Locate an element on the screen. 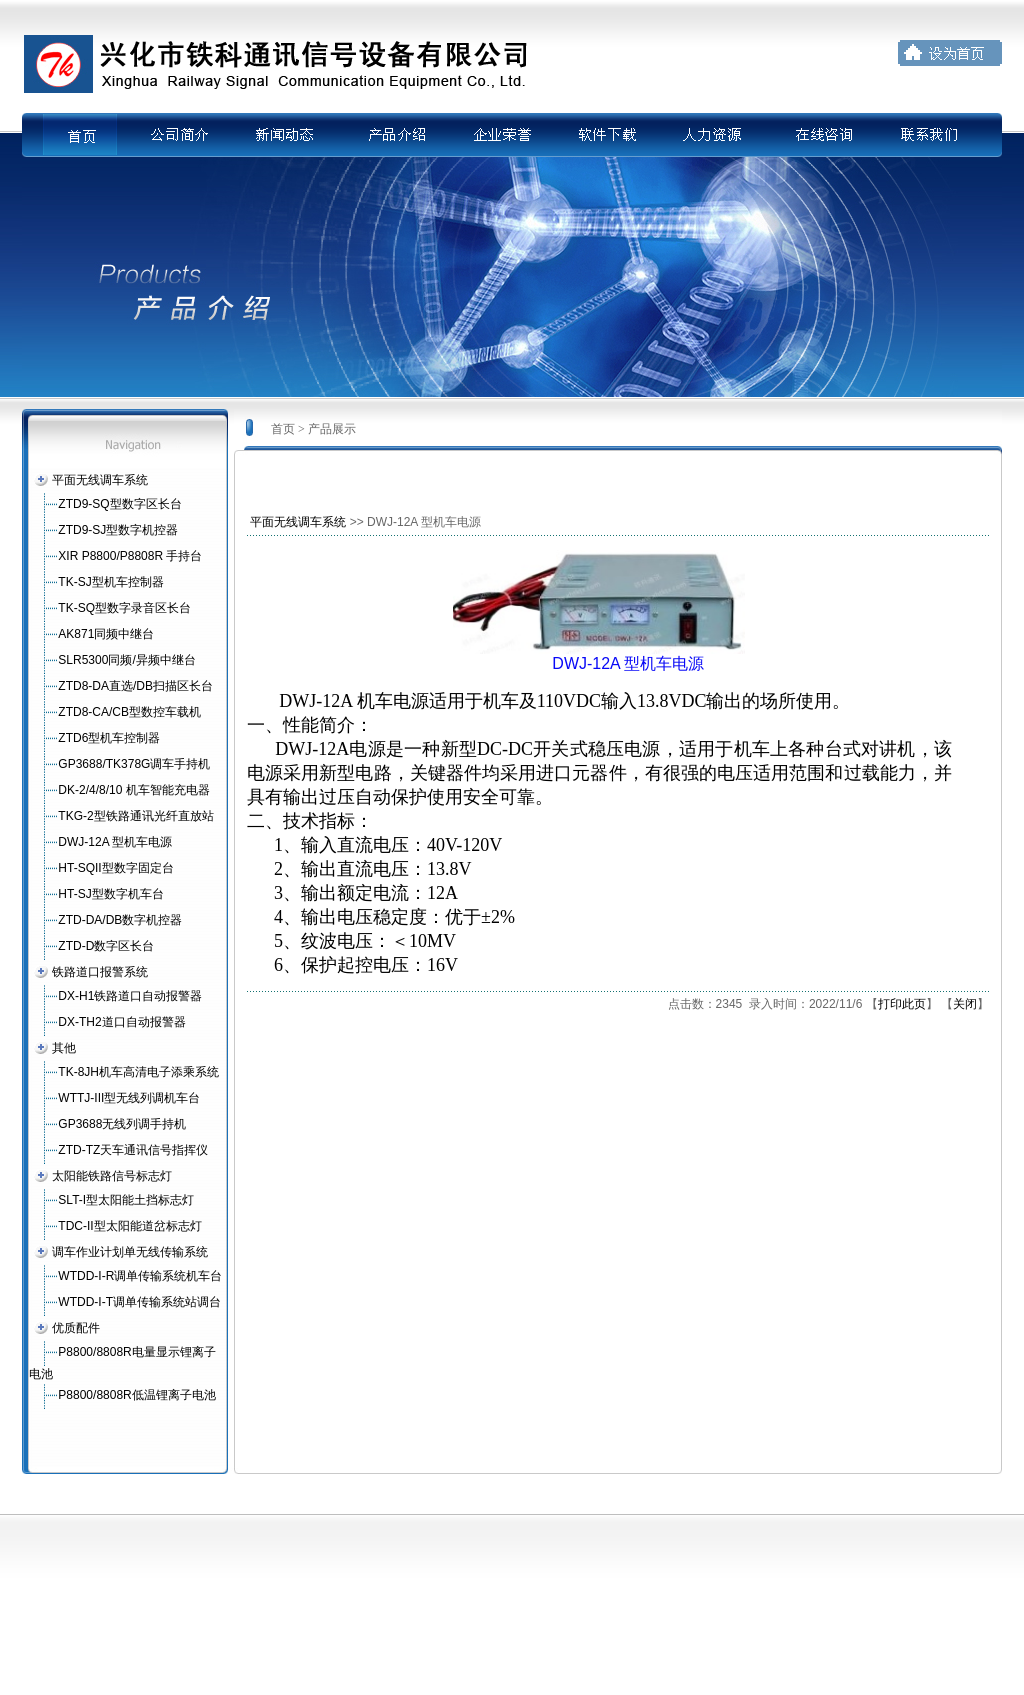 Image resolution: width=1024 pixels, height=1695 pixels. ZTD-D数字区长台 is located at coordinates (106, 946).